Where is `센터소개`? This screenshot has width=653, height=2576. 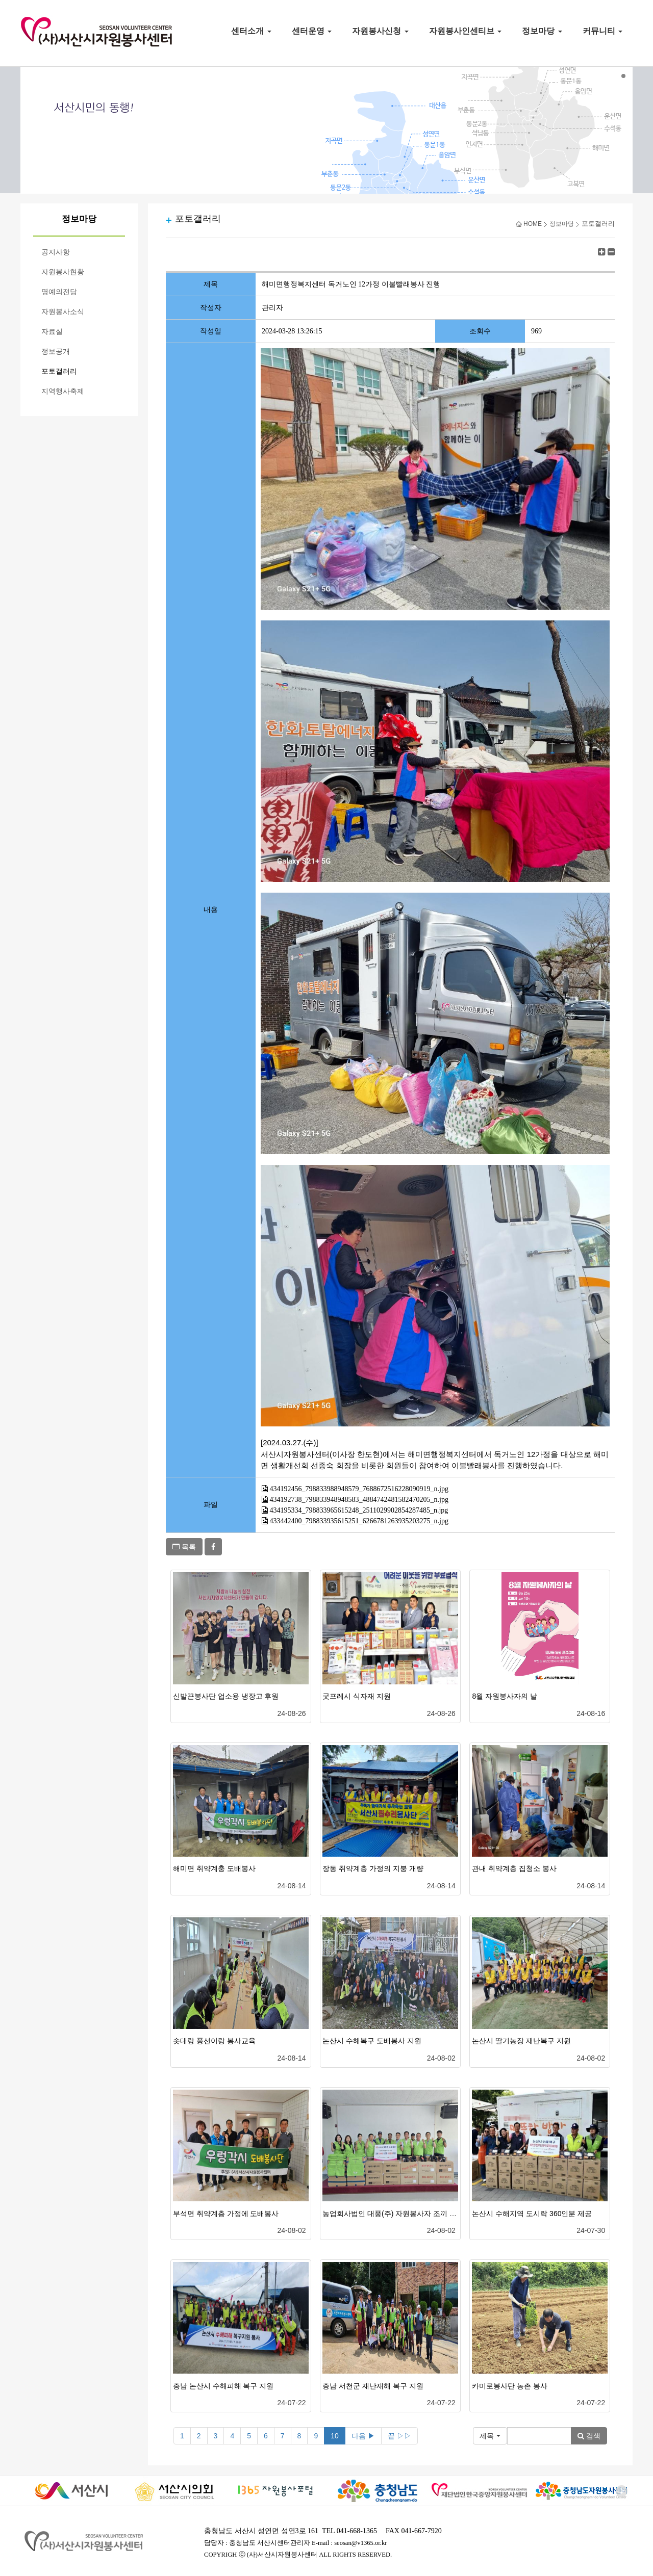 센터소개 is located at coordinates (251, 30).